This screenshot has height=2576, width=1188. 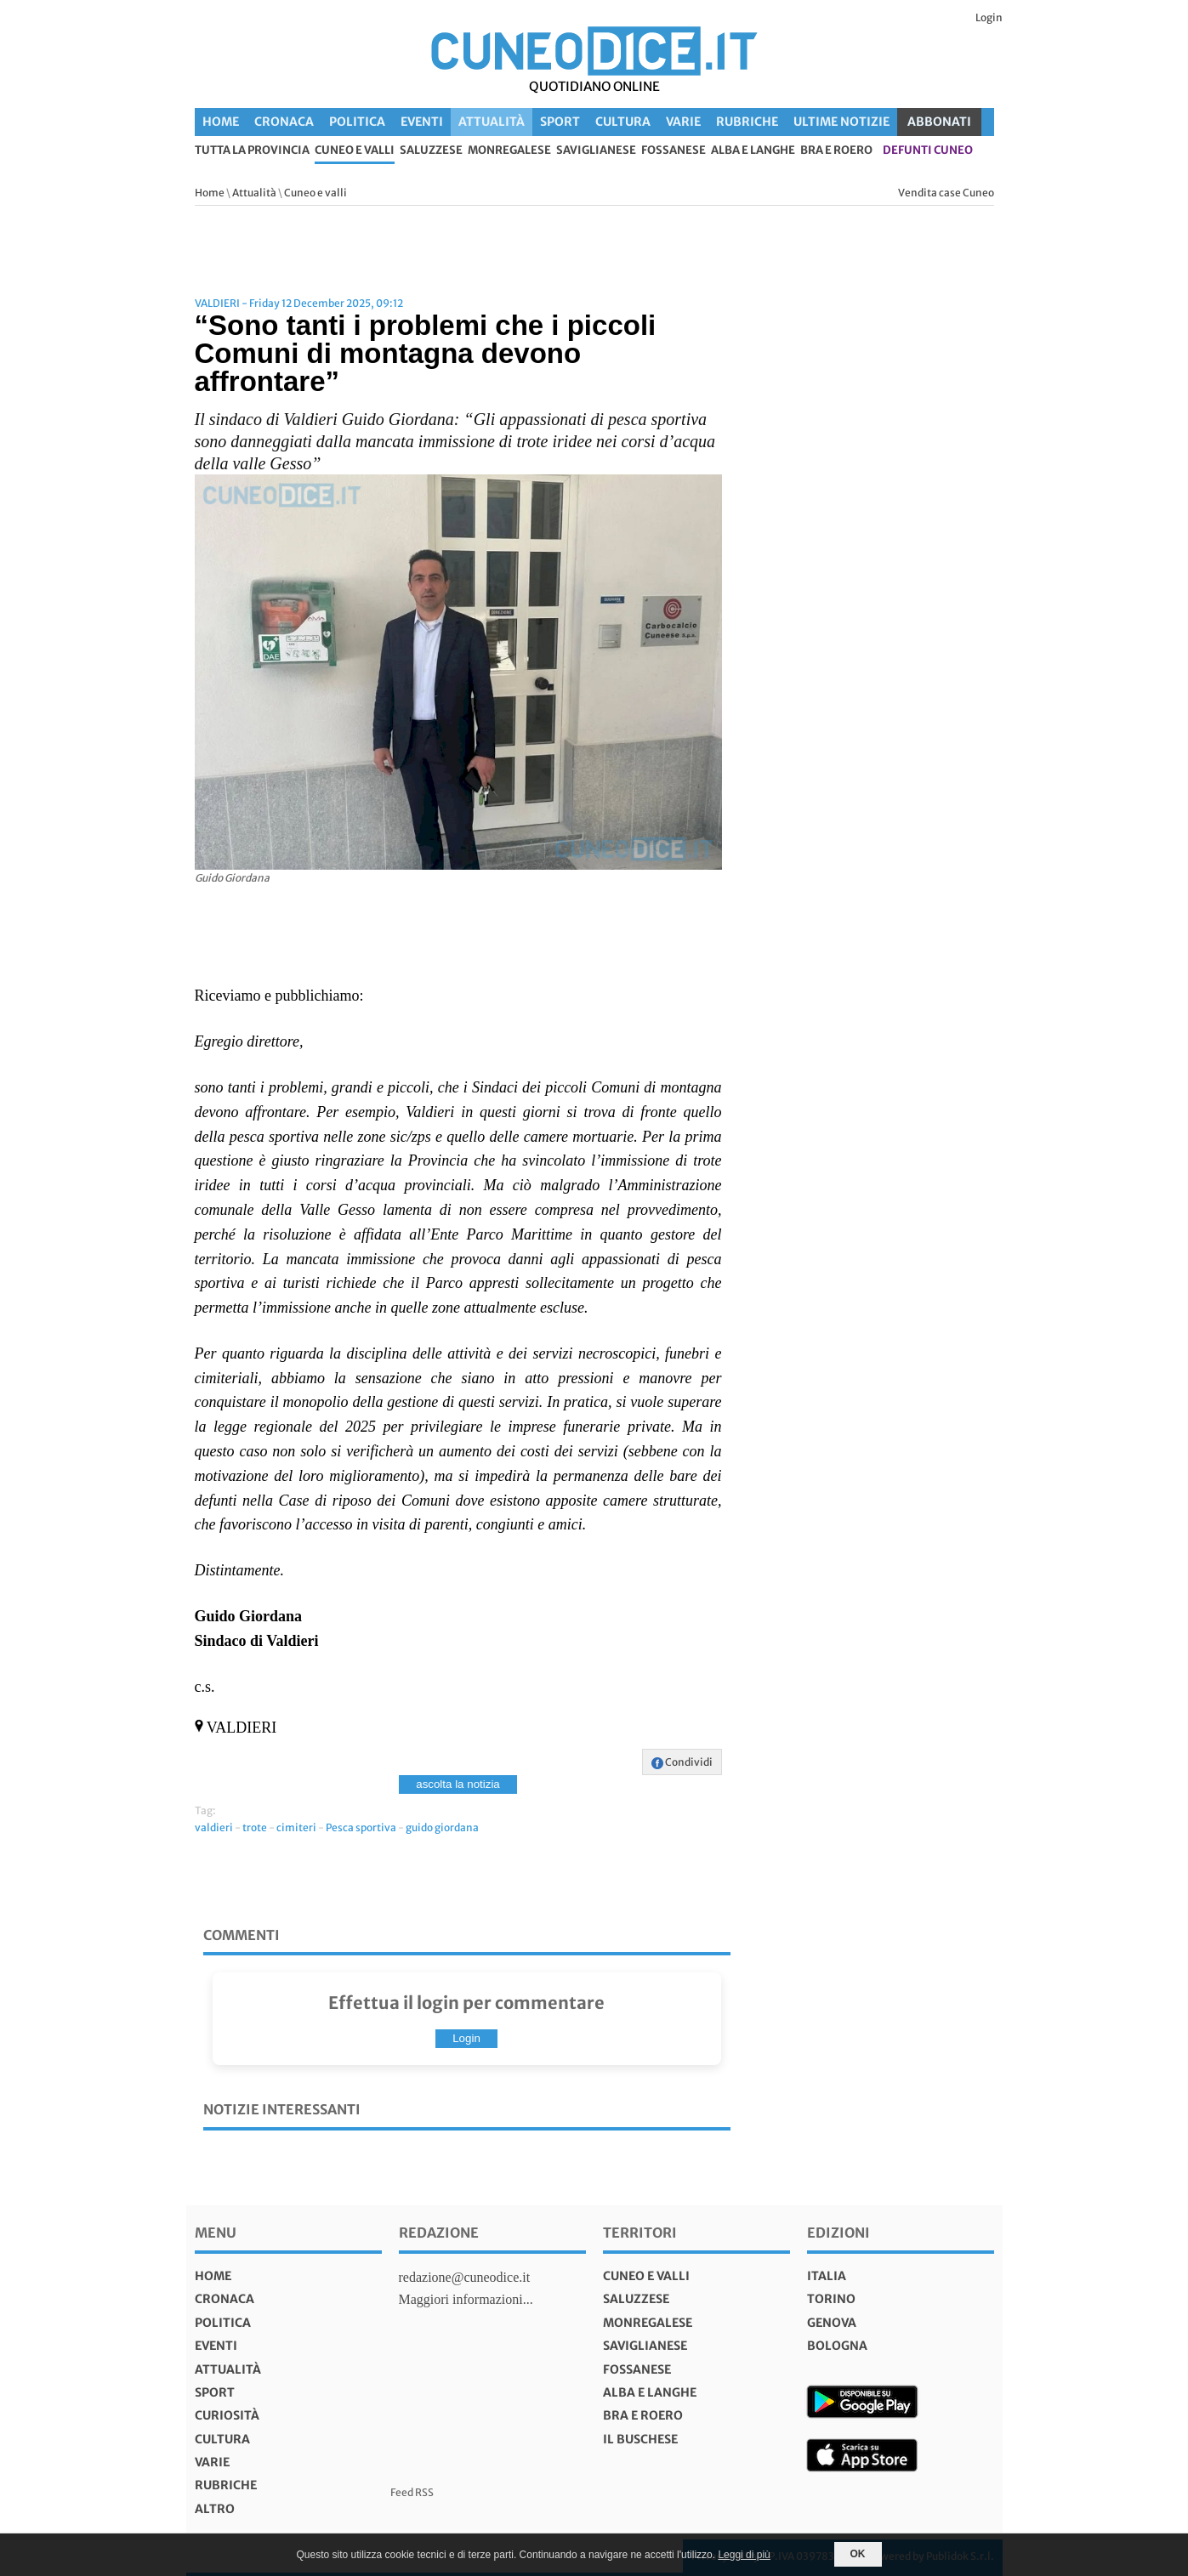 I want to click on torino, so click(x=831, y=2298).